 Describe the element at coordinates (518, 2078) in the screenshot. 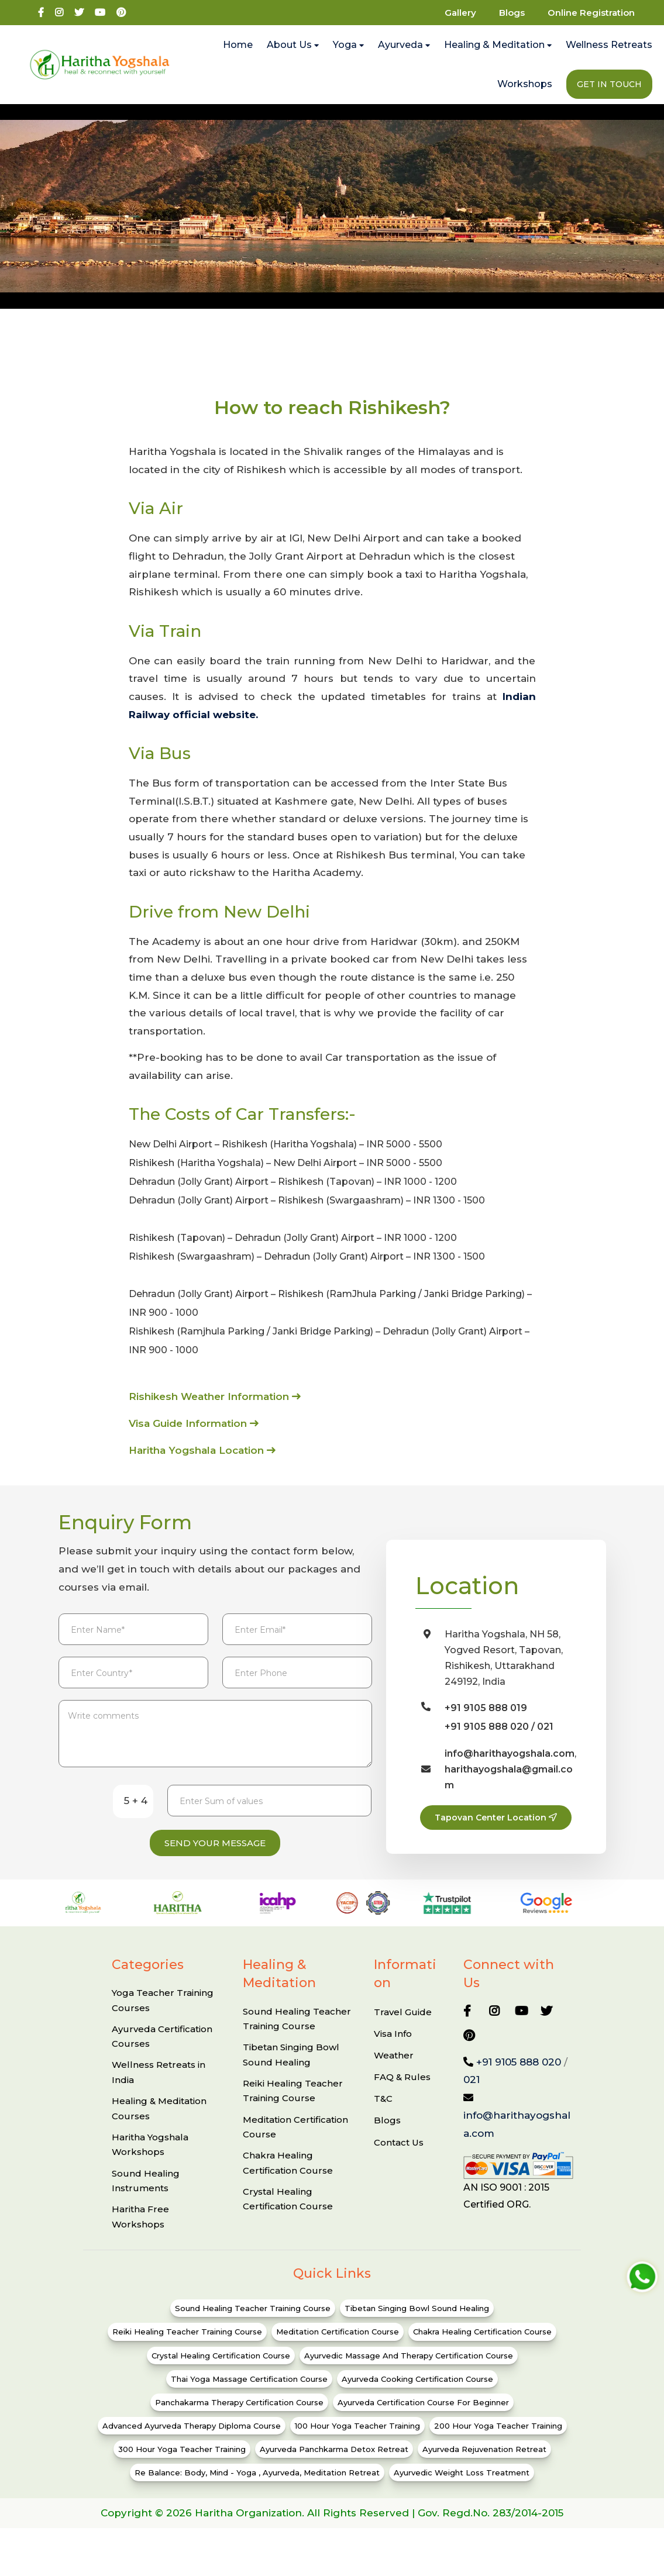

I see `+91 9105 888 020` at that location.